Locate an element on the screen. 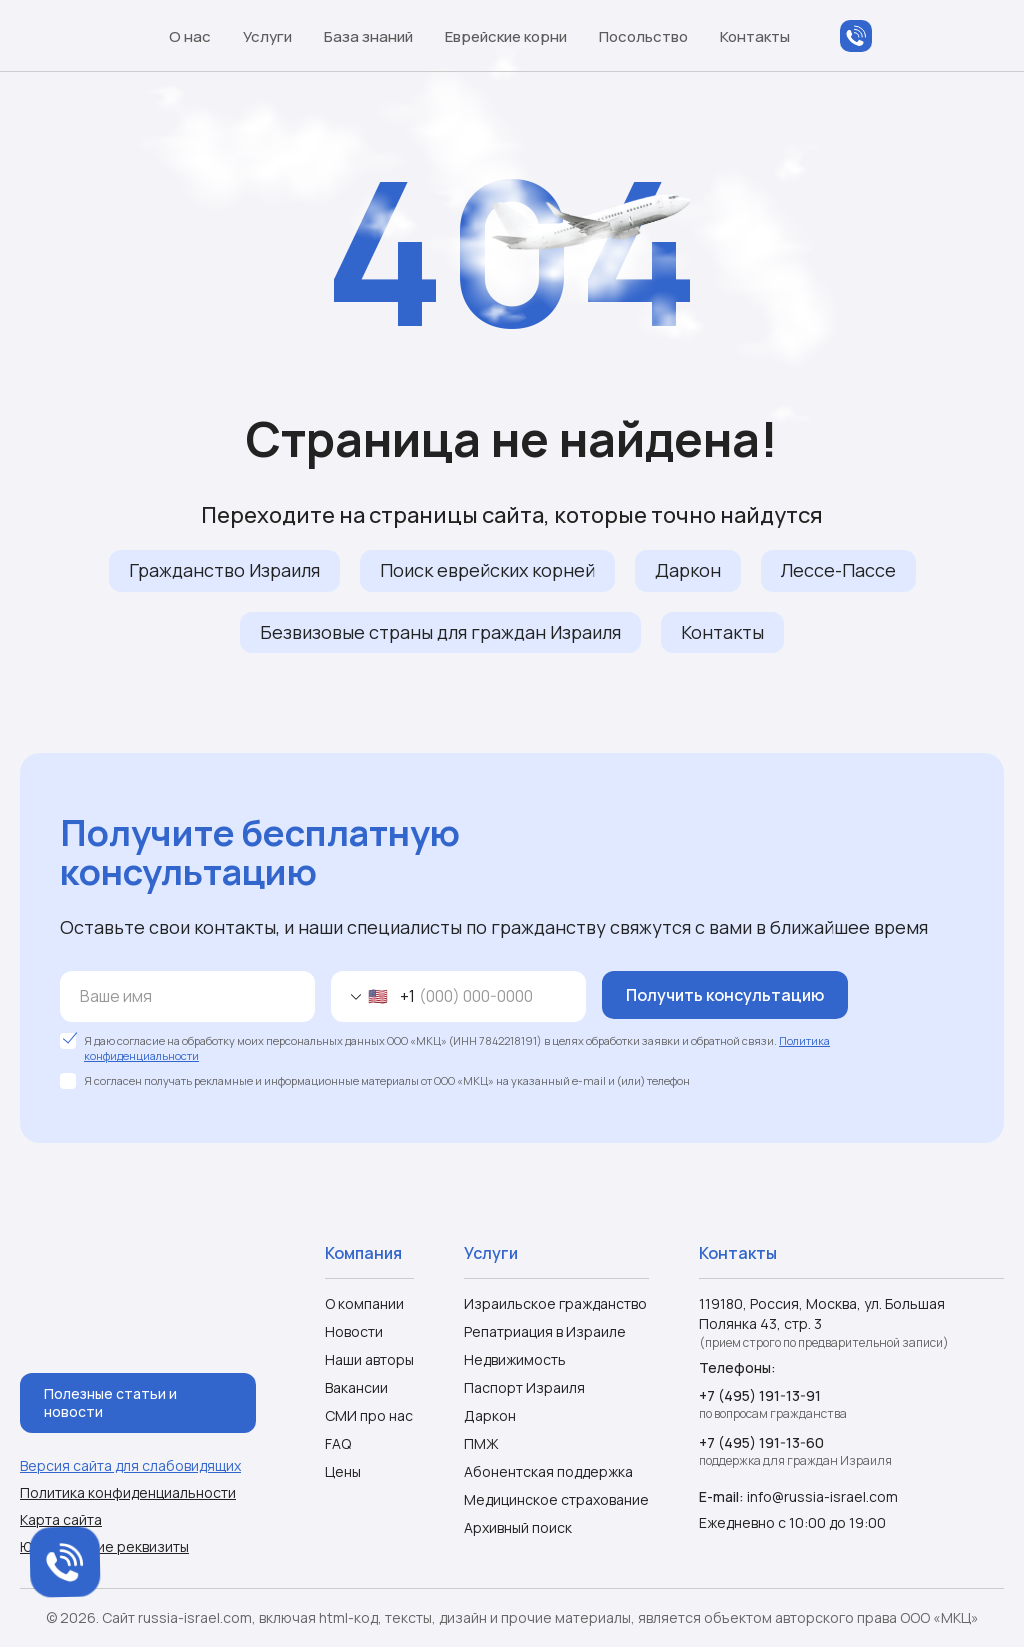 The width and height of the screenshot is (1024, 1647). Паспорт Израиля is located at coordinates (524, 1387).